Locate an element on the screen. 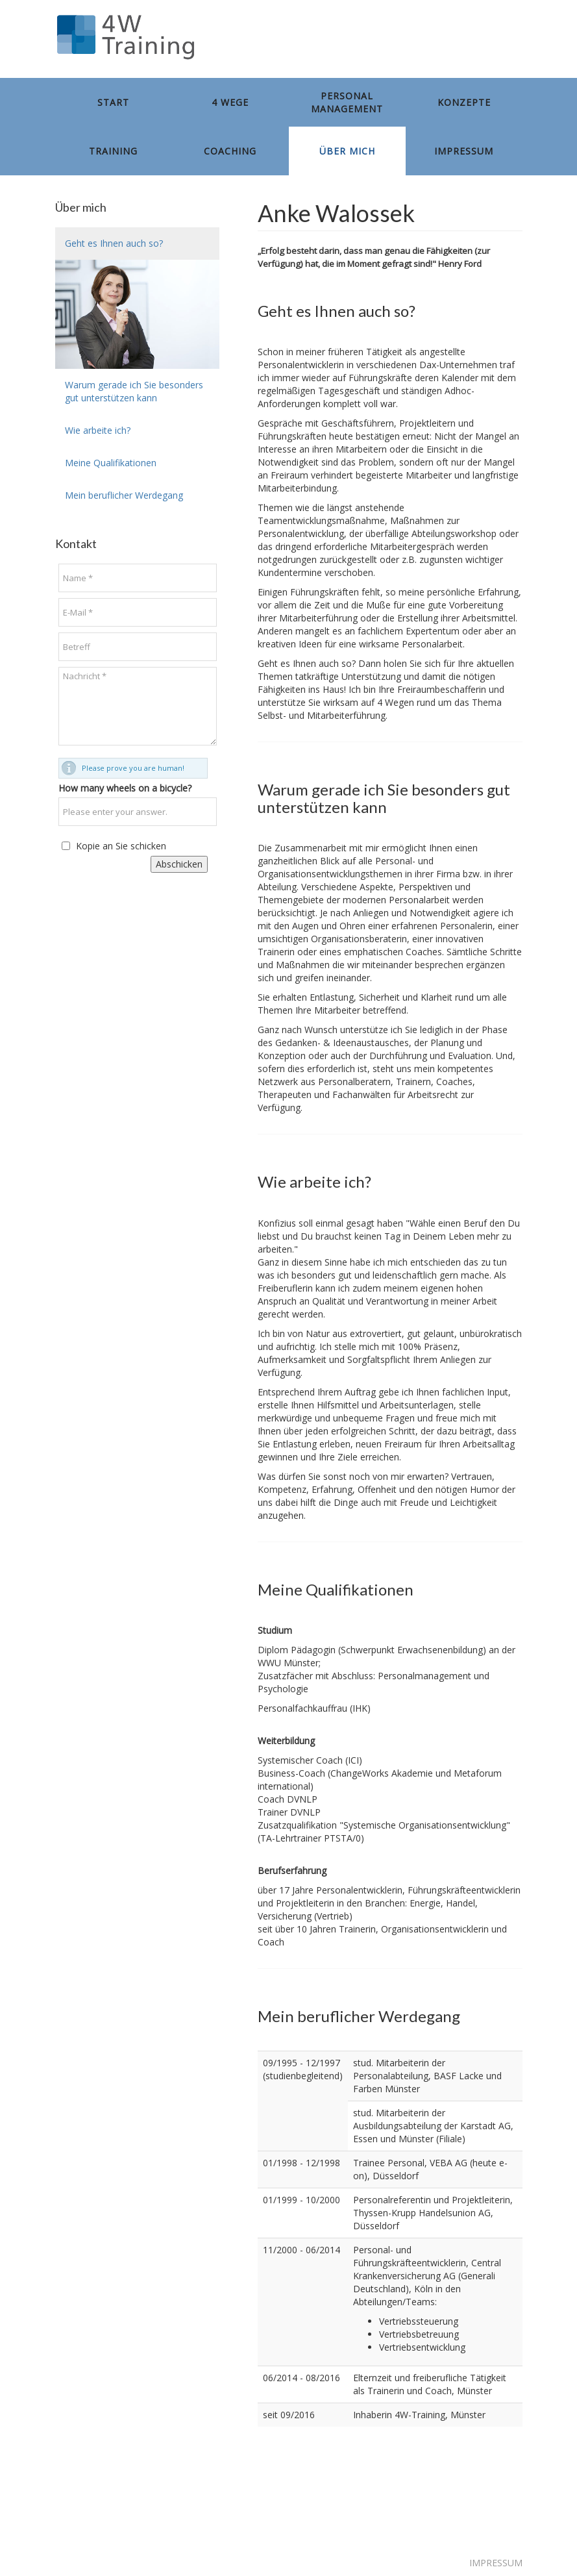 This screenshot has height=2576, width=577. Training is located at coordinates (113, 151).